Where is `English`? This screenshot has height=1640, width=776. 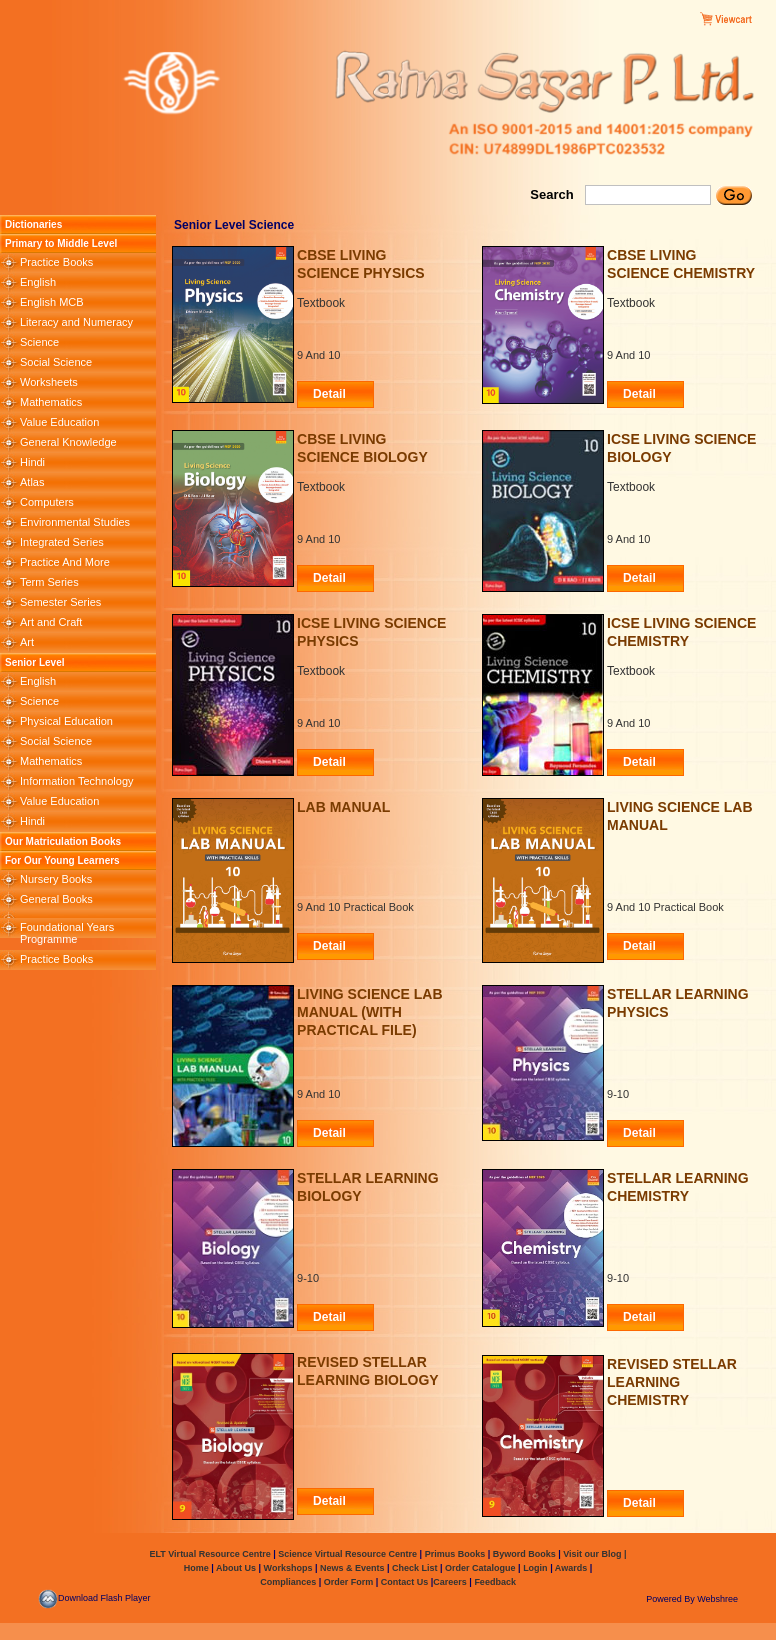 English is located at coordinates (38, 282).